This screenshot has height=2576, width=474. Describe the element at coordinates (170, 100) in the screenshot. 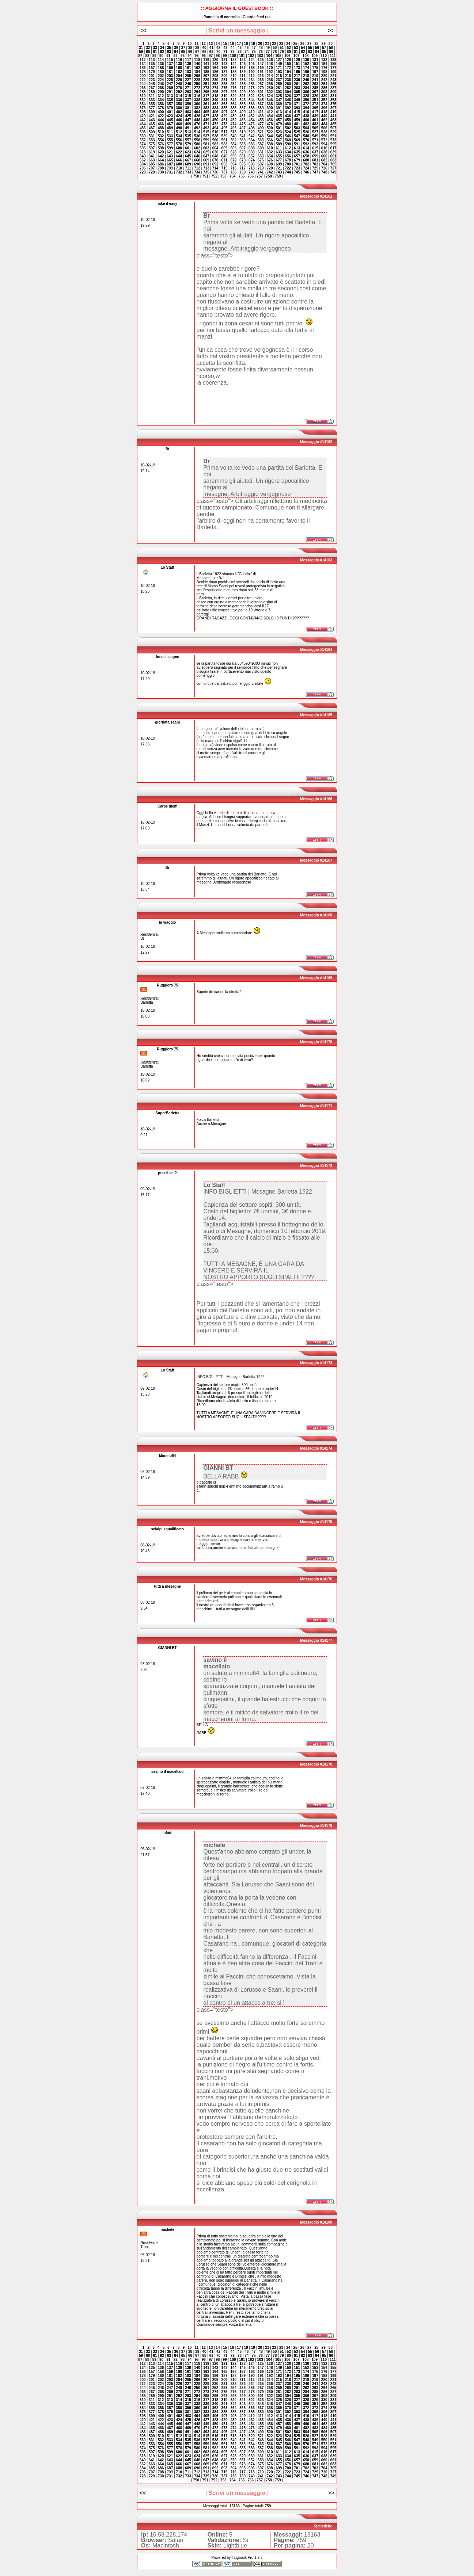

I see `335` at that location.